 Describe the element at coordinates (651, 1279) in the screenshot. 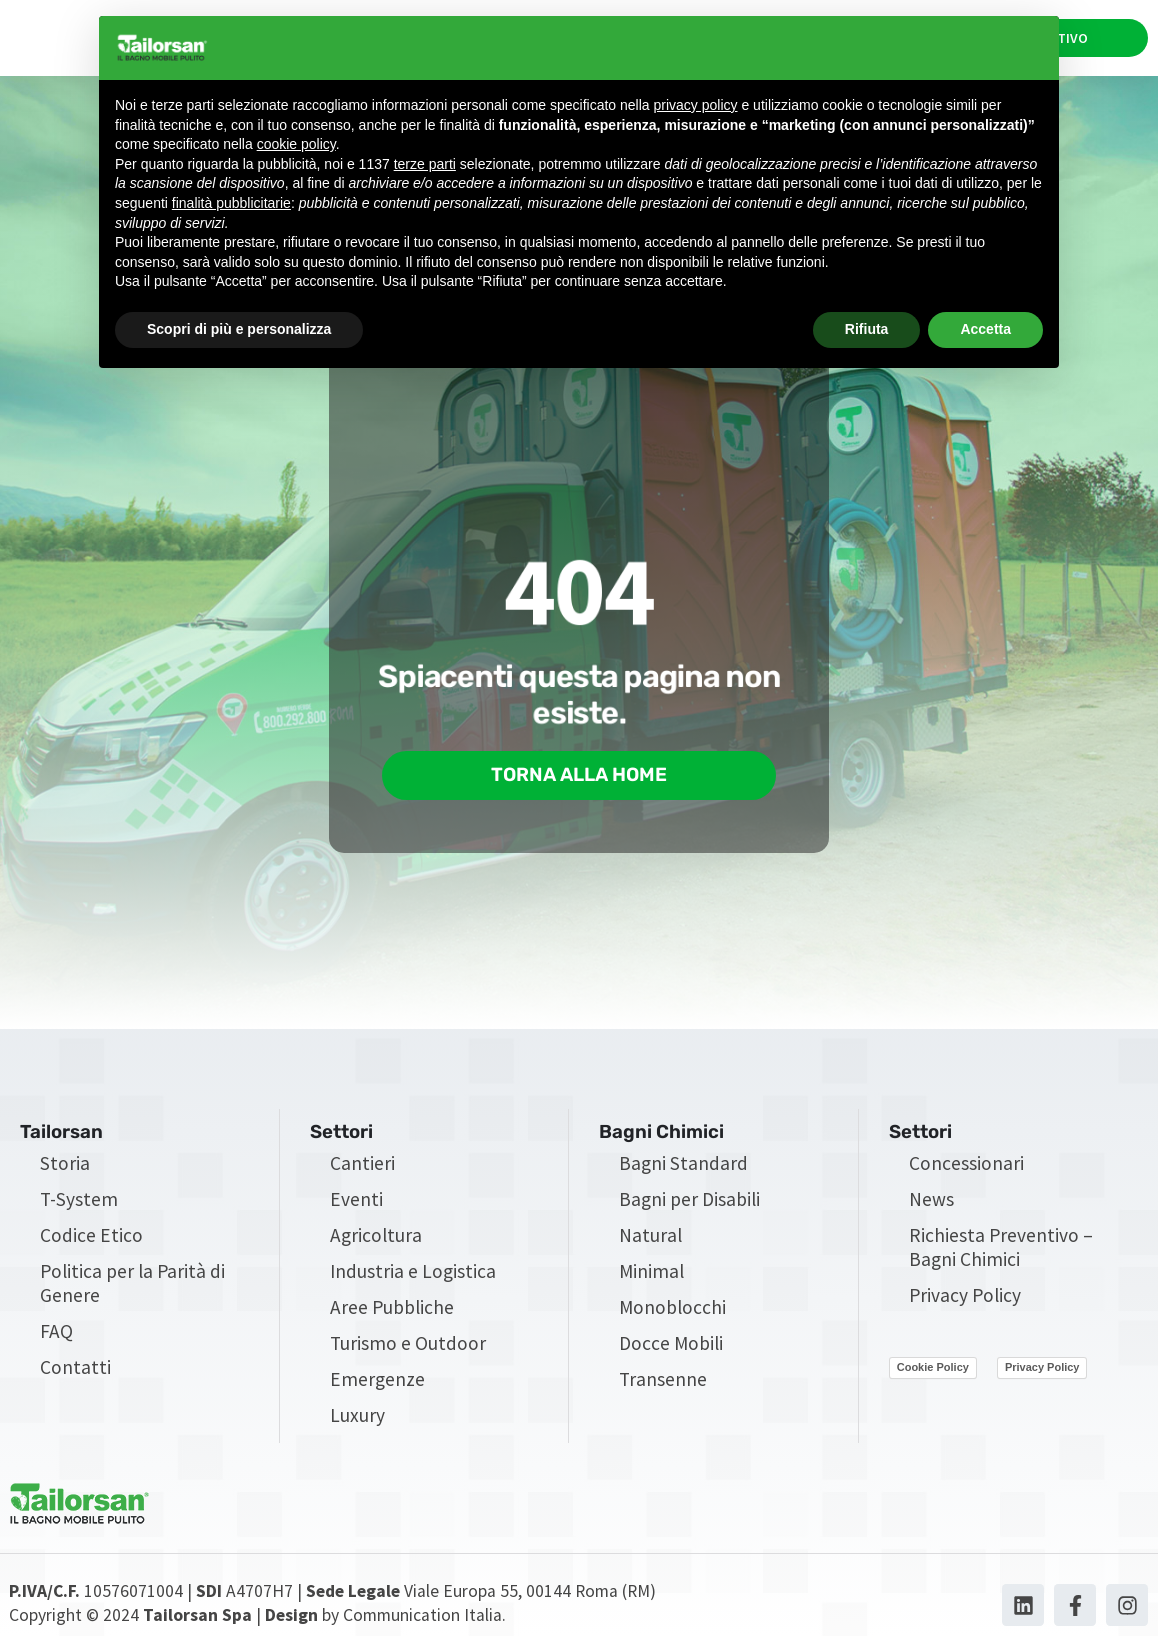

I see `Minimal` at that location.